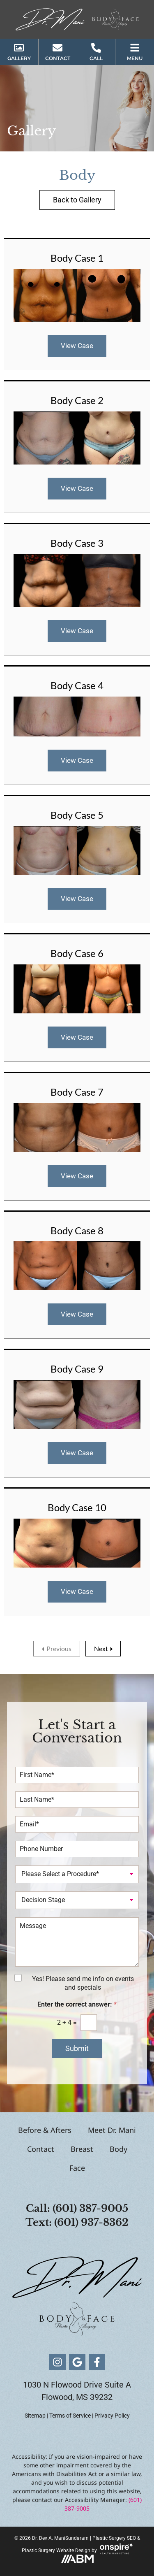  Describe the element at coordinates (82, 2149) in the screenshot. I see `Breast` at that location.